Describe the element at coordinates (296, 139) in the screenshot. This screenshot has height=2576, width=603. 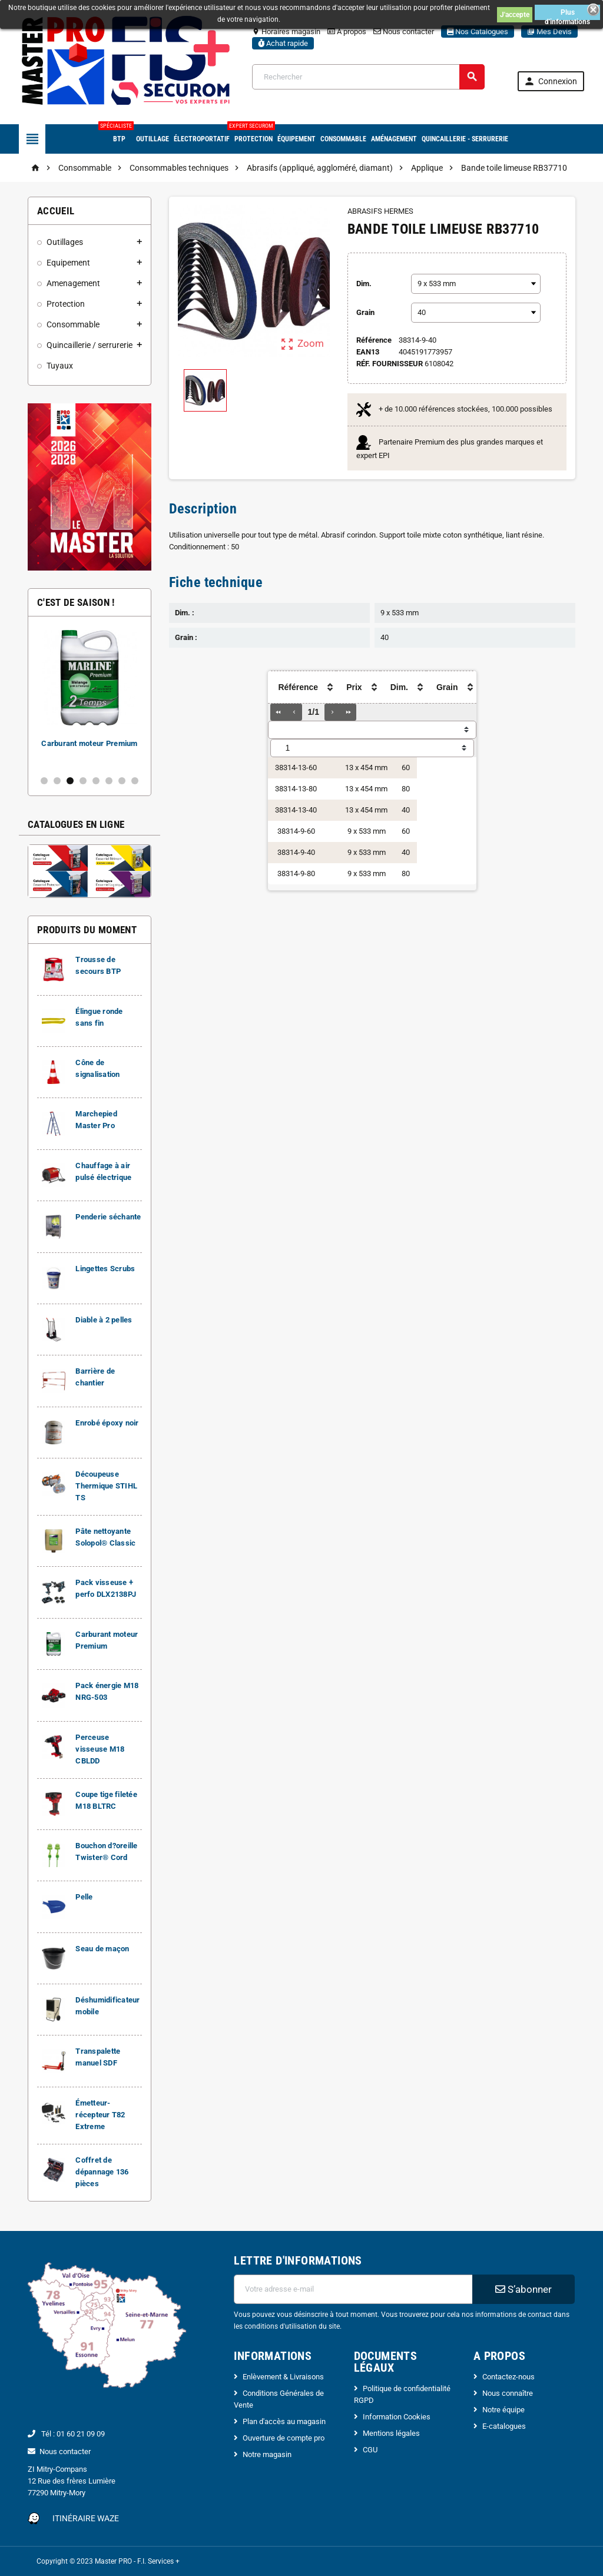
I see `Équipement` at that location.